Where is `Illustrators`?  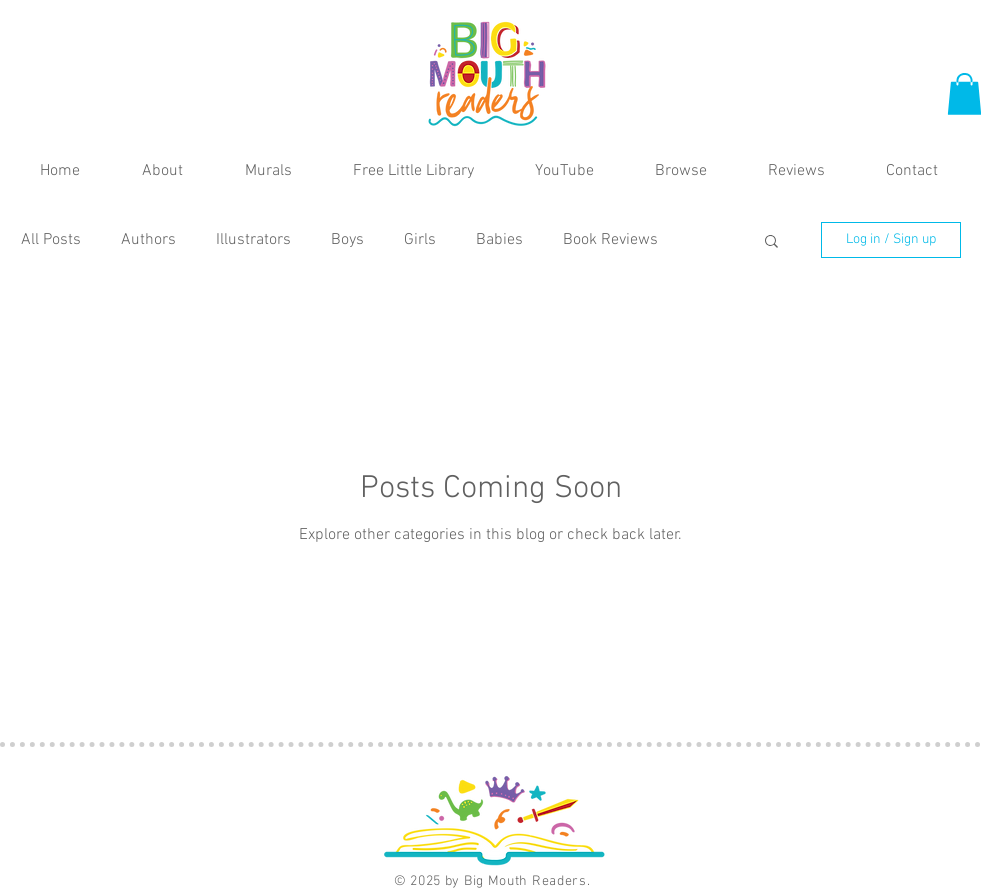 Illustrators is located at coordinates (253, 240).